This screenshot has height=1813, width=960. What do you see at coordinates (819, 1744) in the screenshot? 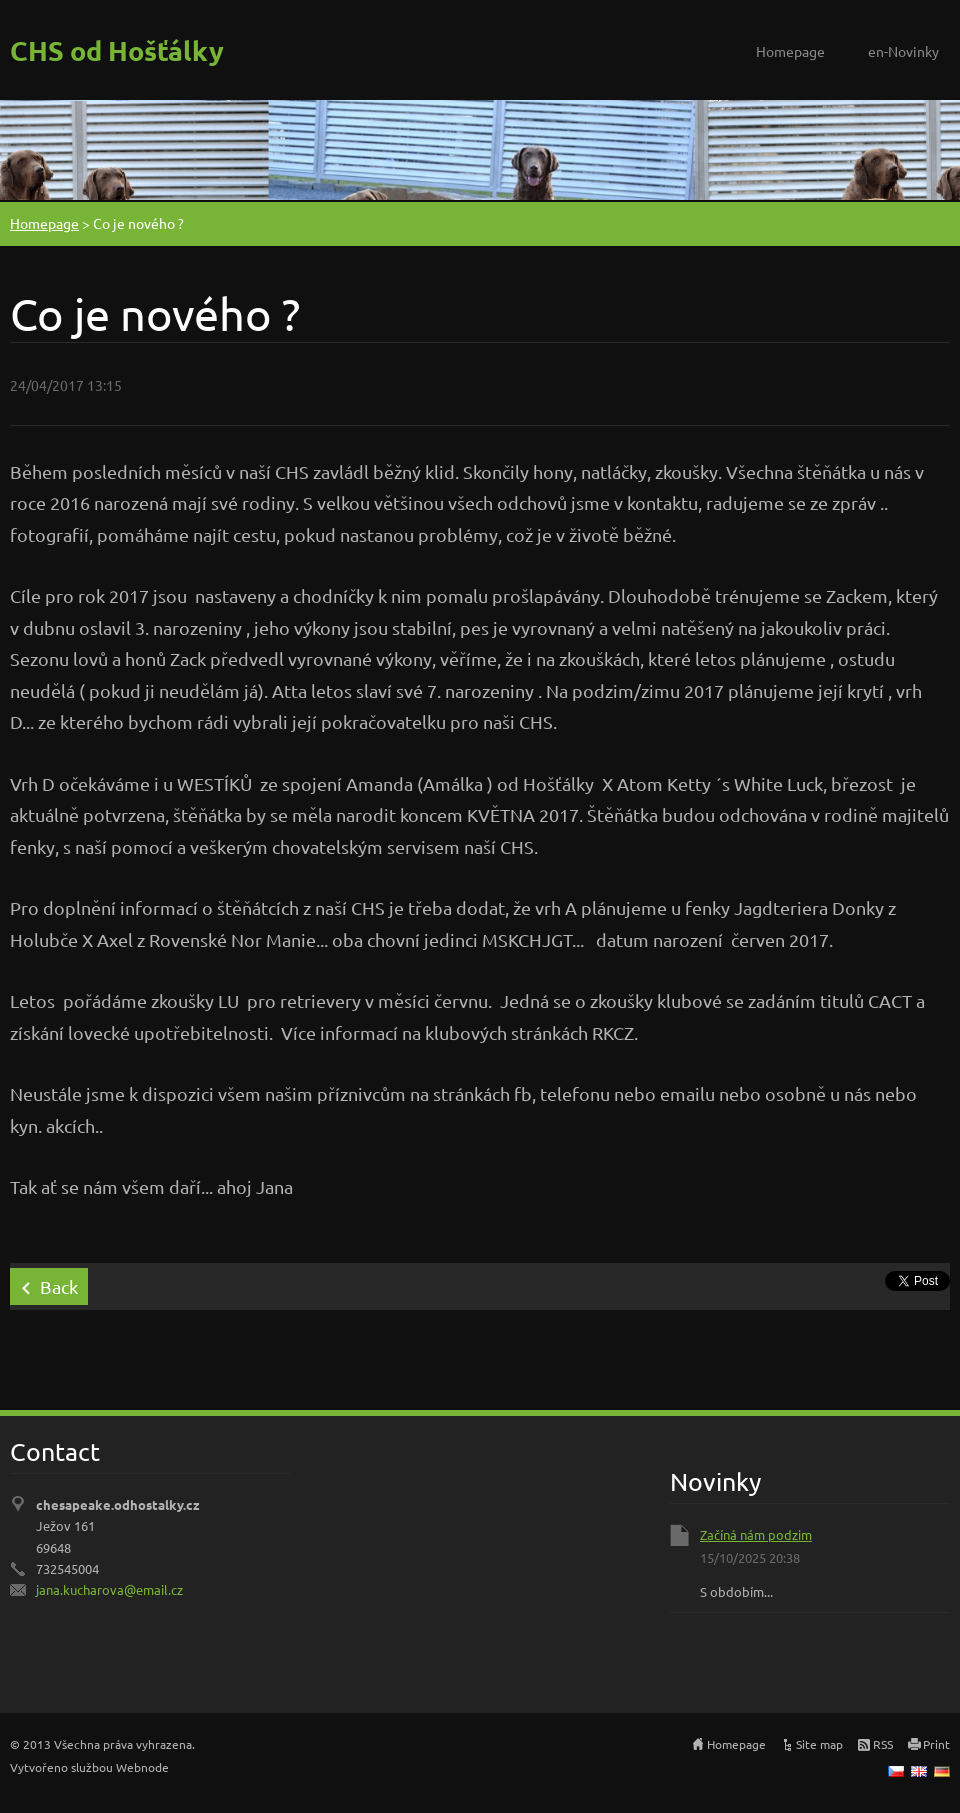
I see `Site map` at bounding box center [819, 1744].